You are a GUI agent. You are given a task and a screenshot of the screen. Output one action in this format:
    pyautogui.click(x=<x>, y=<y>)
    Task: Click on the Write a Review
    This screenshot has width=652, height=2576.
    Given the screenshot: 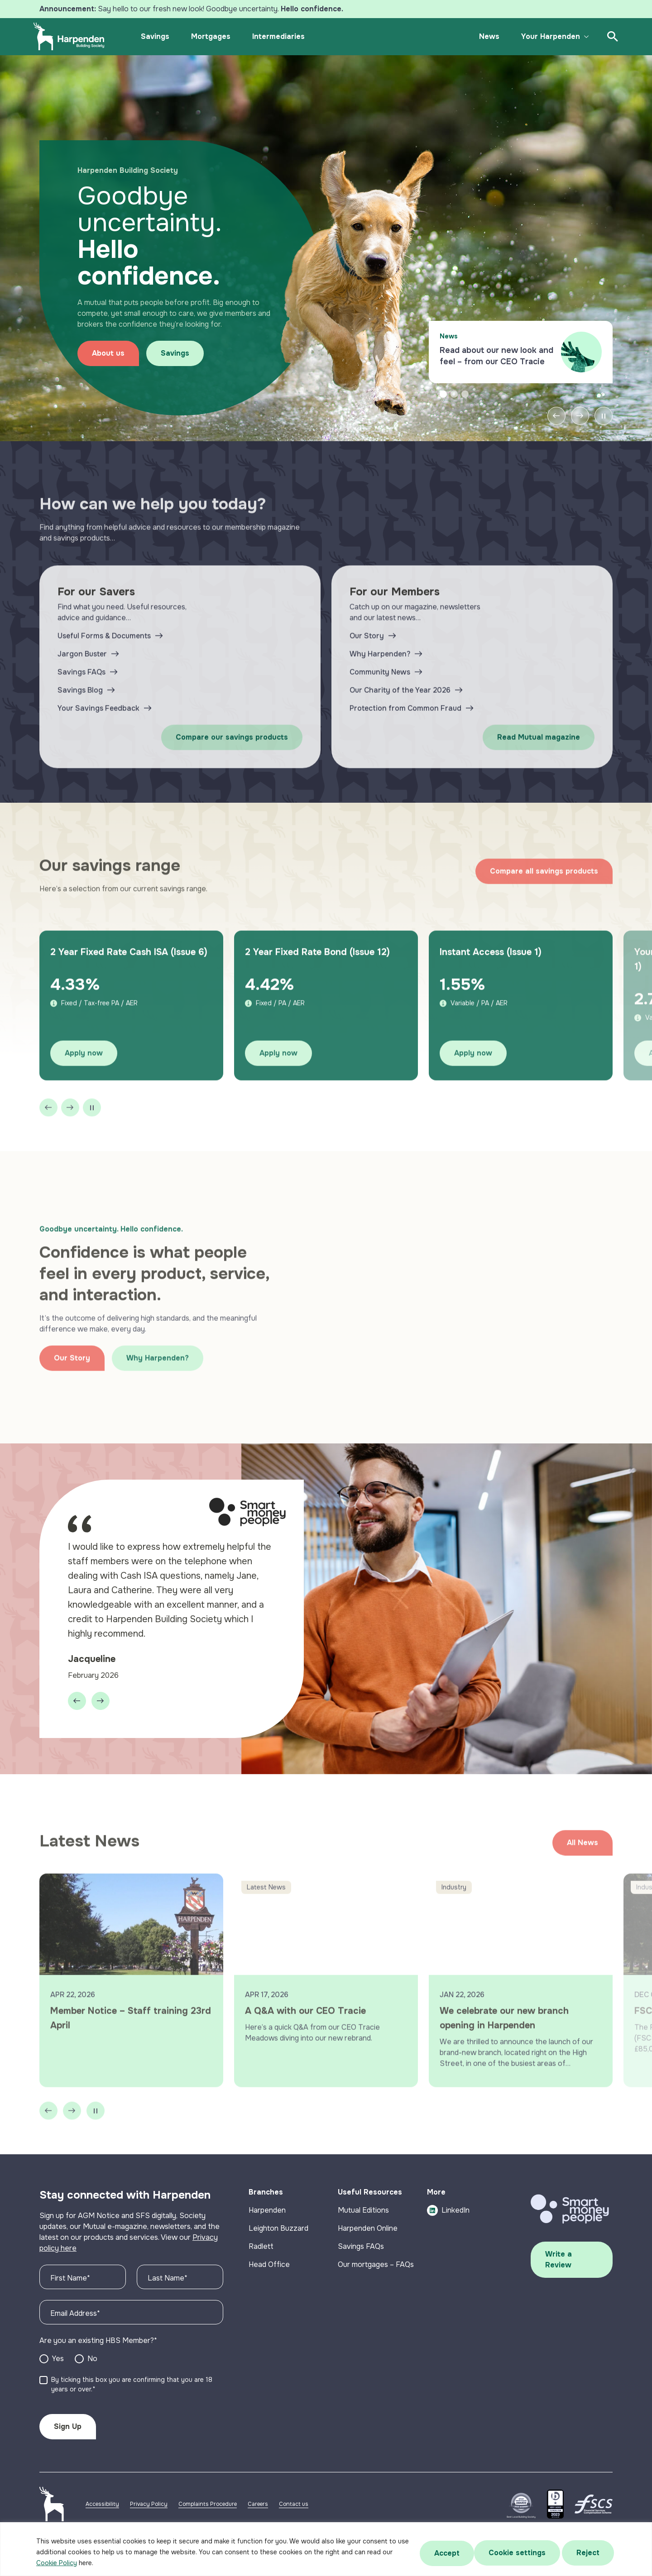 What is the action you would take?
    pyautogui.click(x=558, y=2280)
    